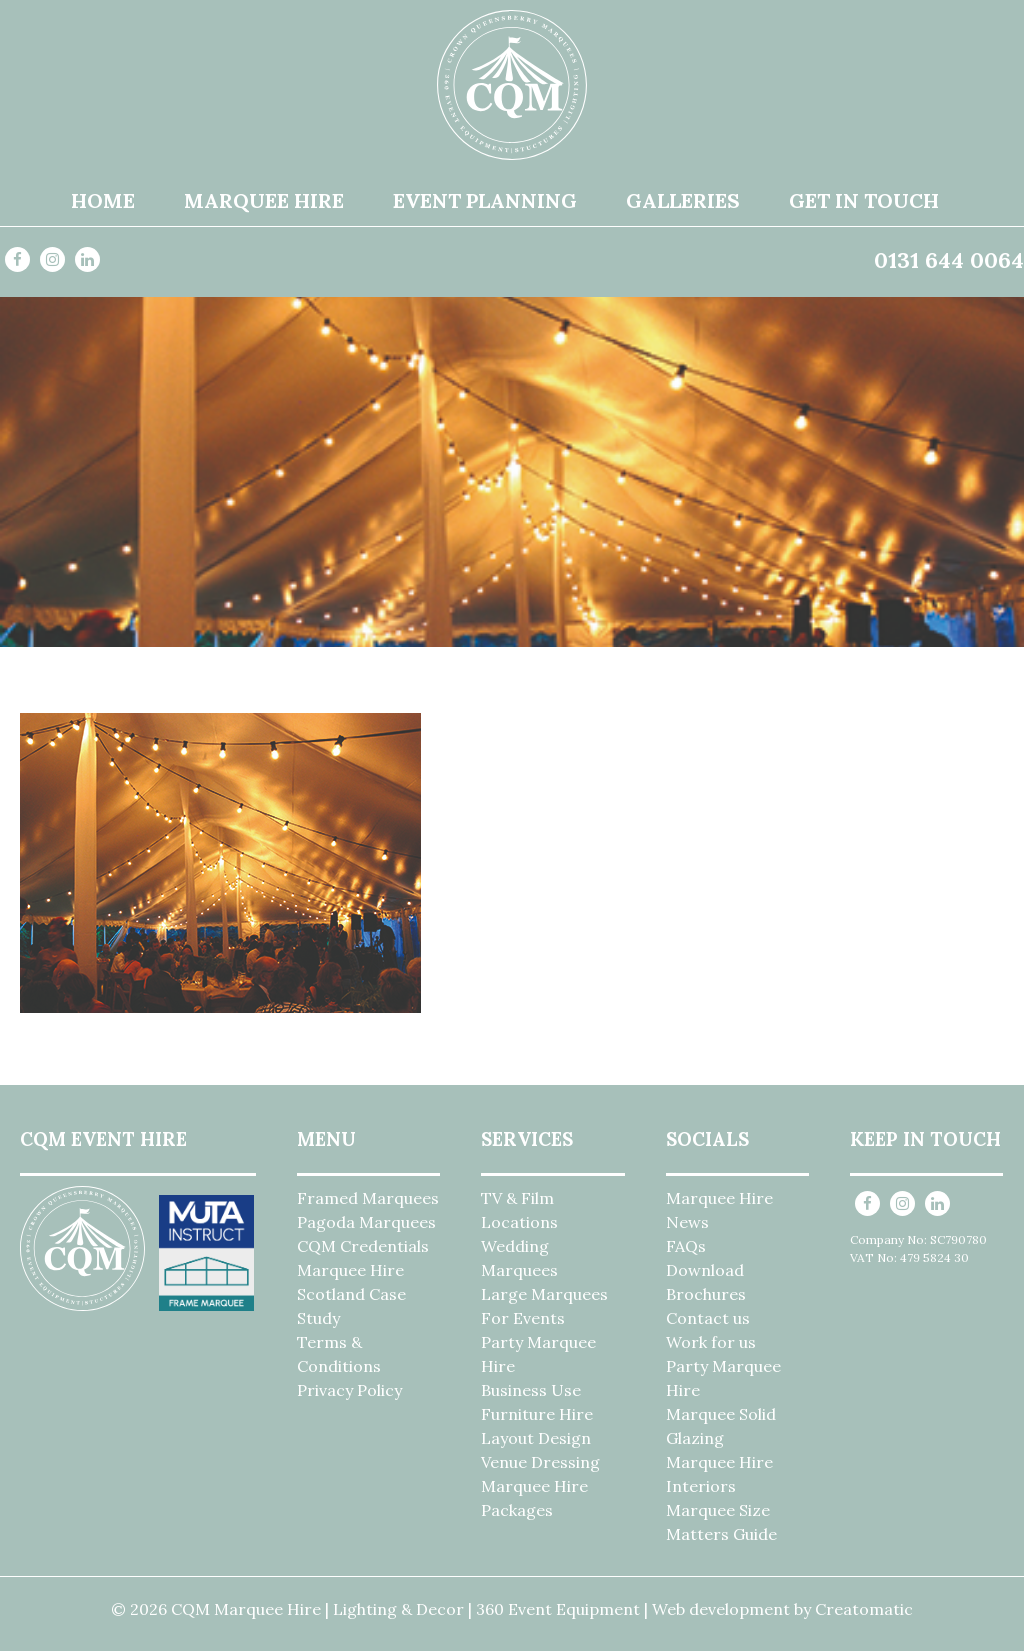 The height and width of the screenshot is (1651, 1024). I want to click on Marquee Hire Scotland Case Study, so click(351, 1294).